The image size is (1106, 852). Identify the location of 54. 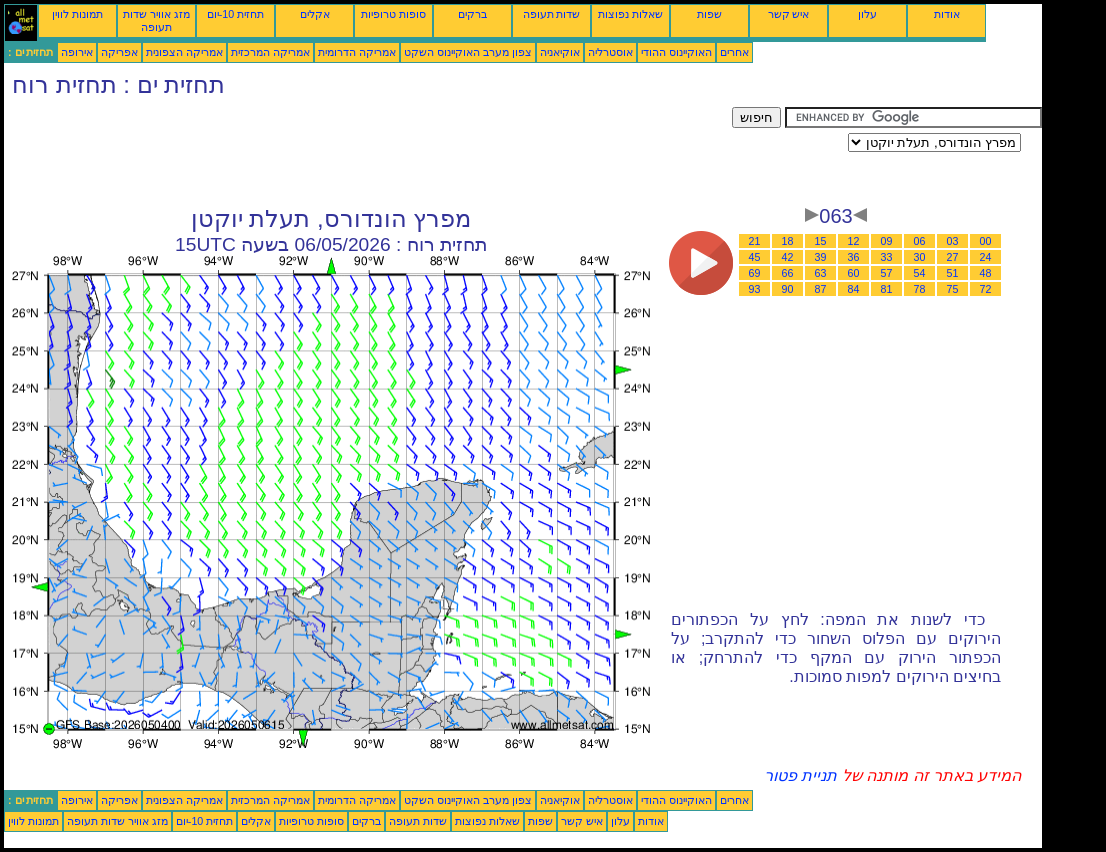
(920, 273).